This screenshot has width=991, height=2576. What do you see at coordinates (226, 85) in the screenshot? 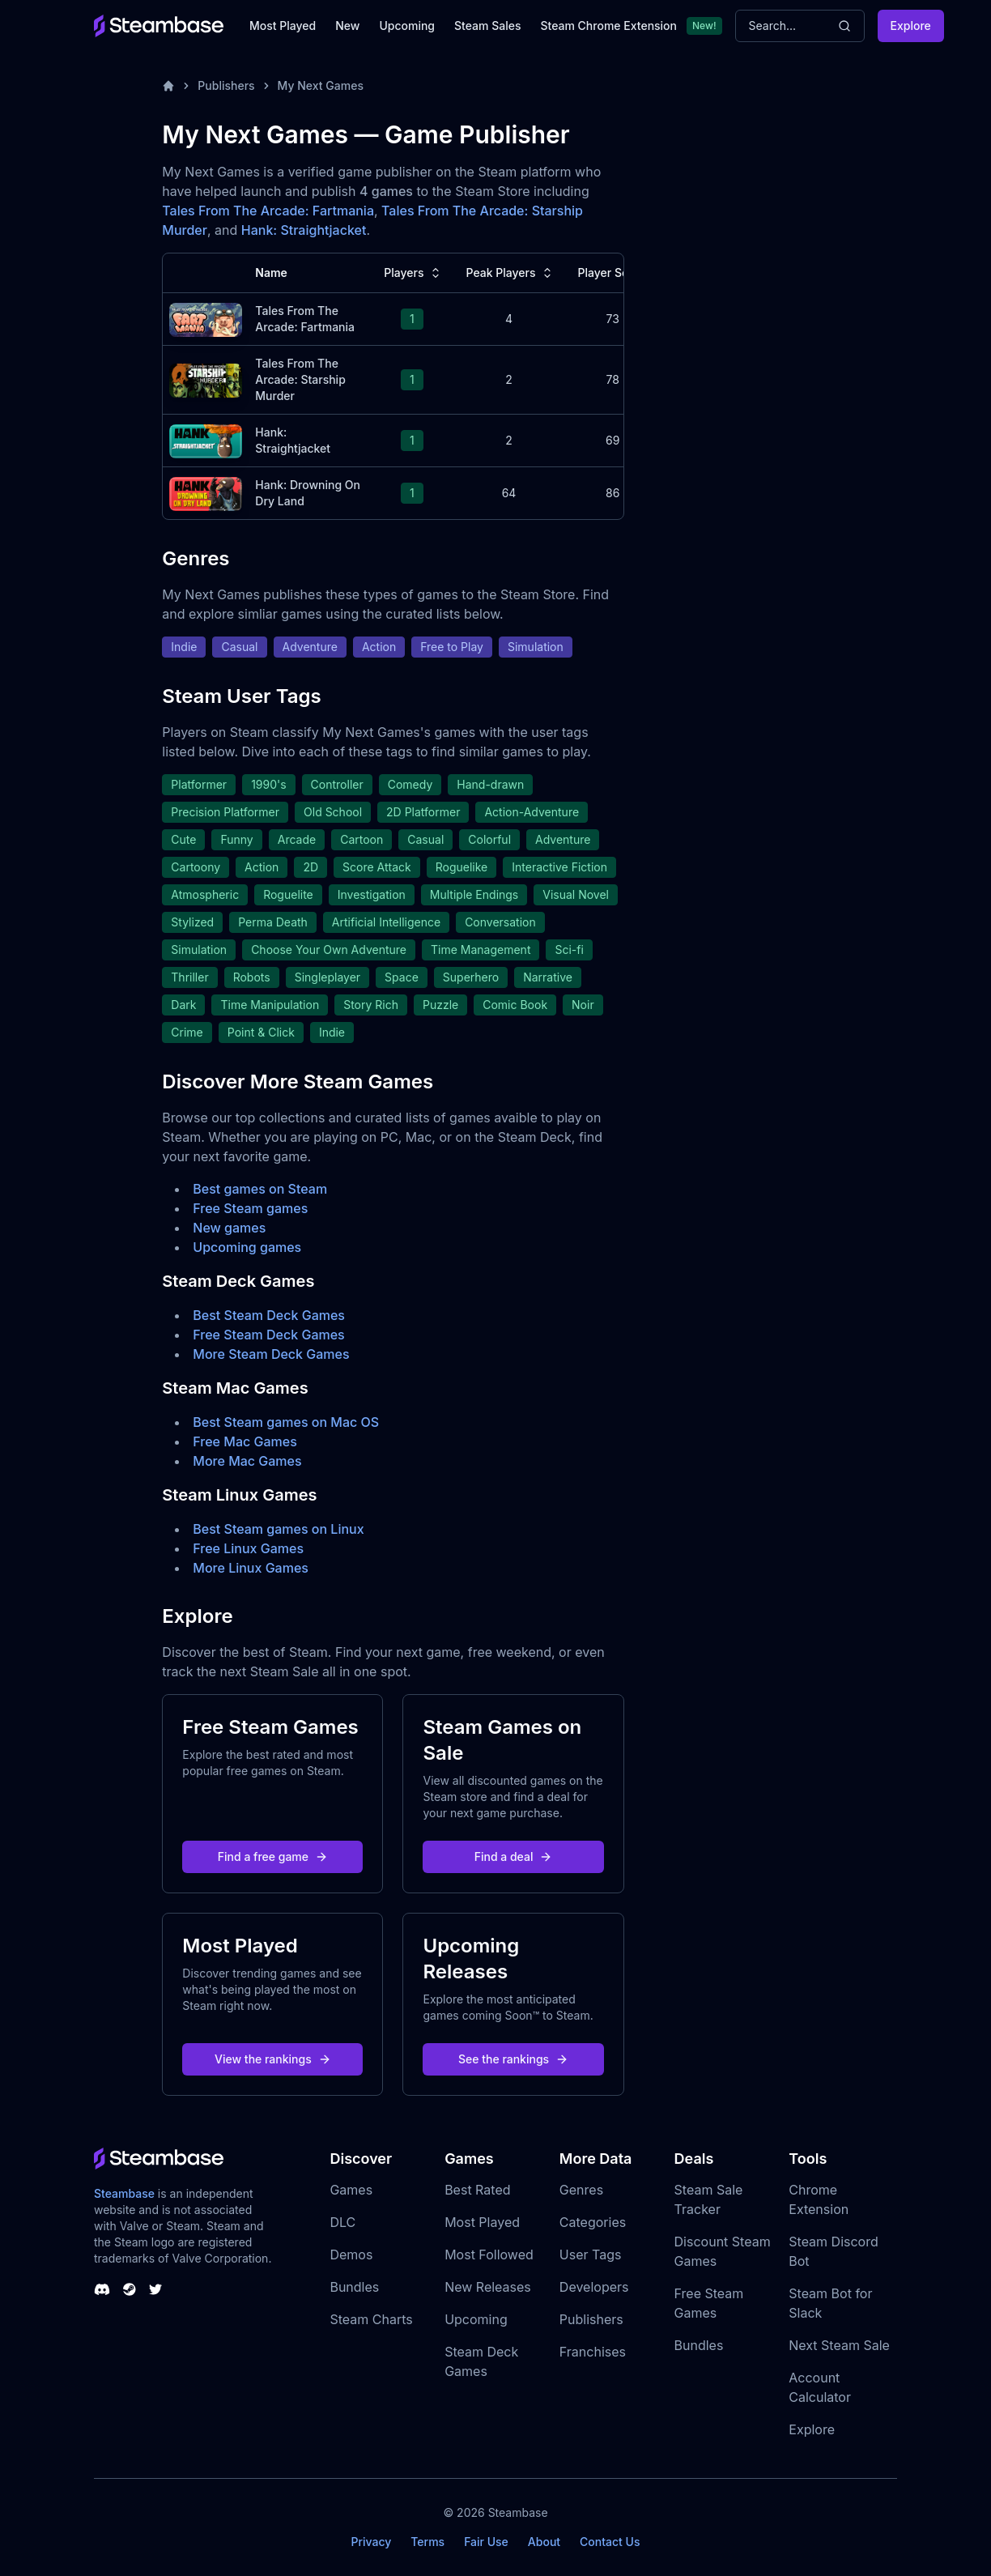
I see `Publishers` at bounding box center [226, 85].